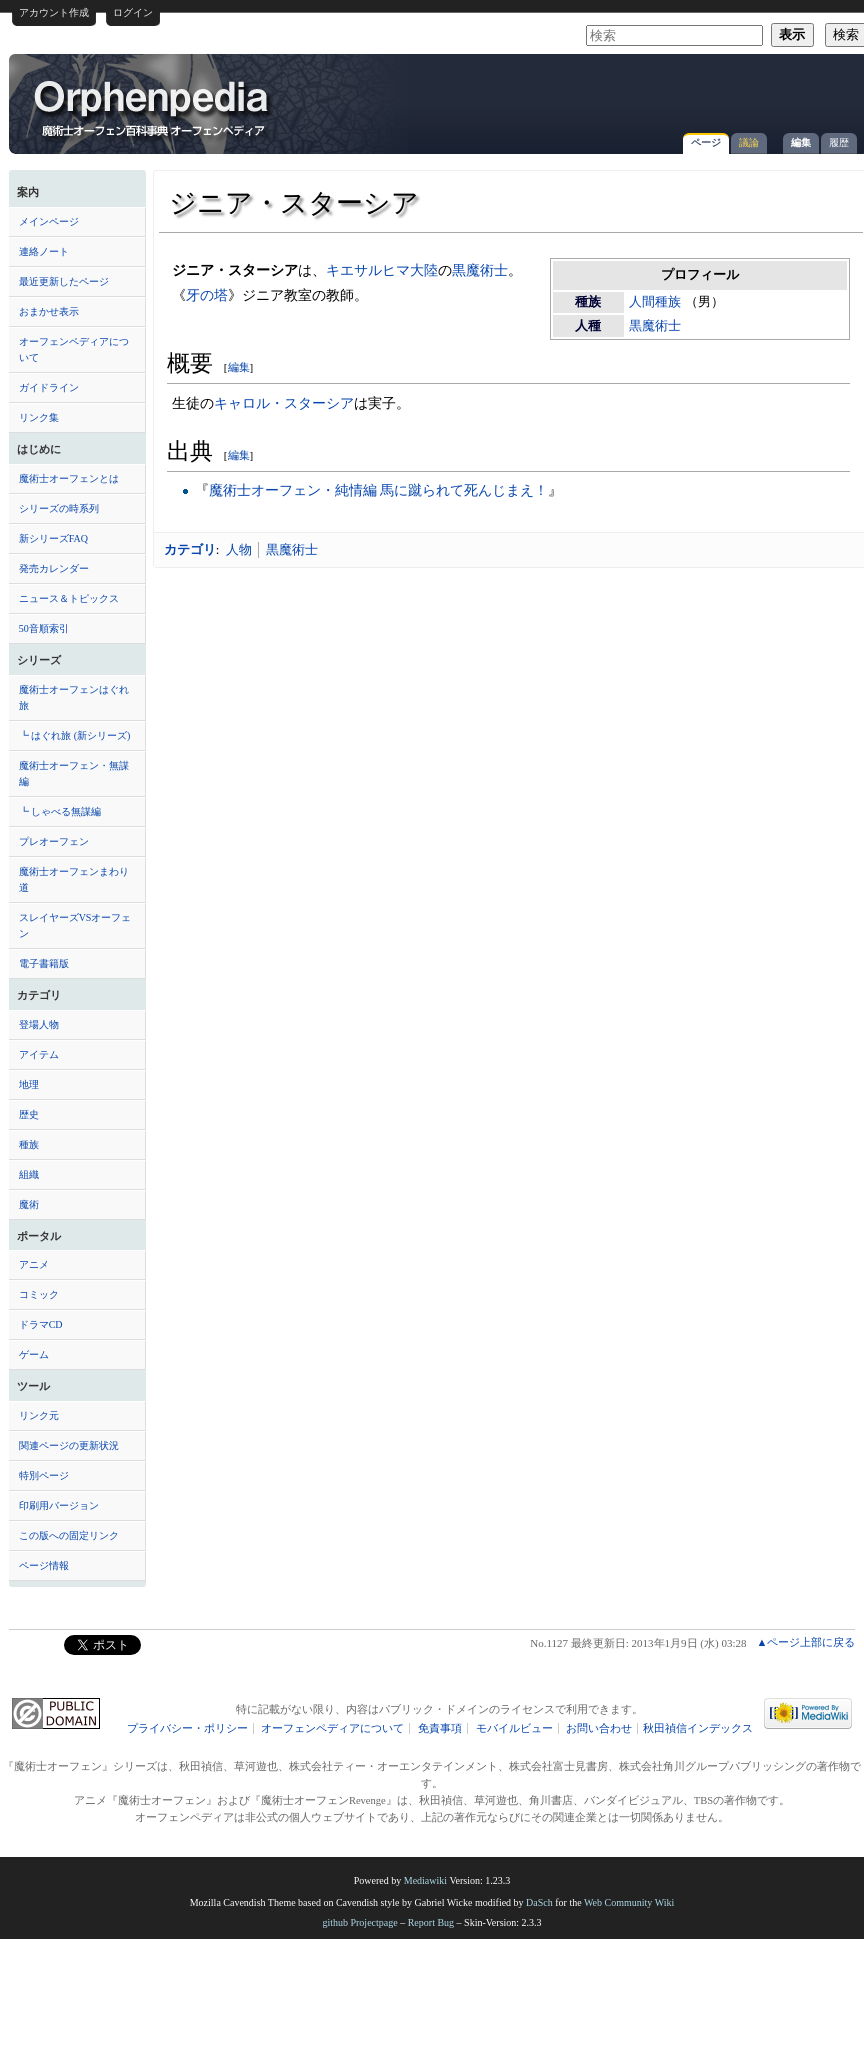 Image resolution: width=864 pixels, height=2049 pixels. Describe the element at coordinates (39, 1415) in the screenshot. I see `リンク元` at that location.